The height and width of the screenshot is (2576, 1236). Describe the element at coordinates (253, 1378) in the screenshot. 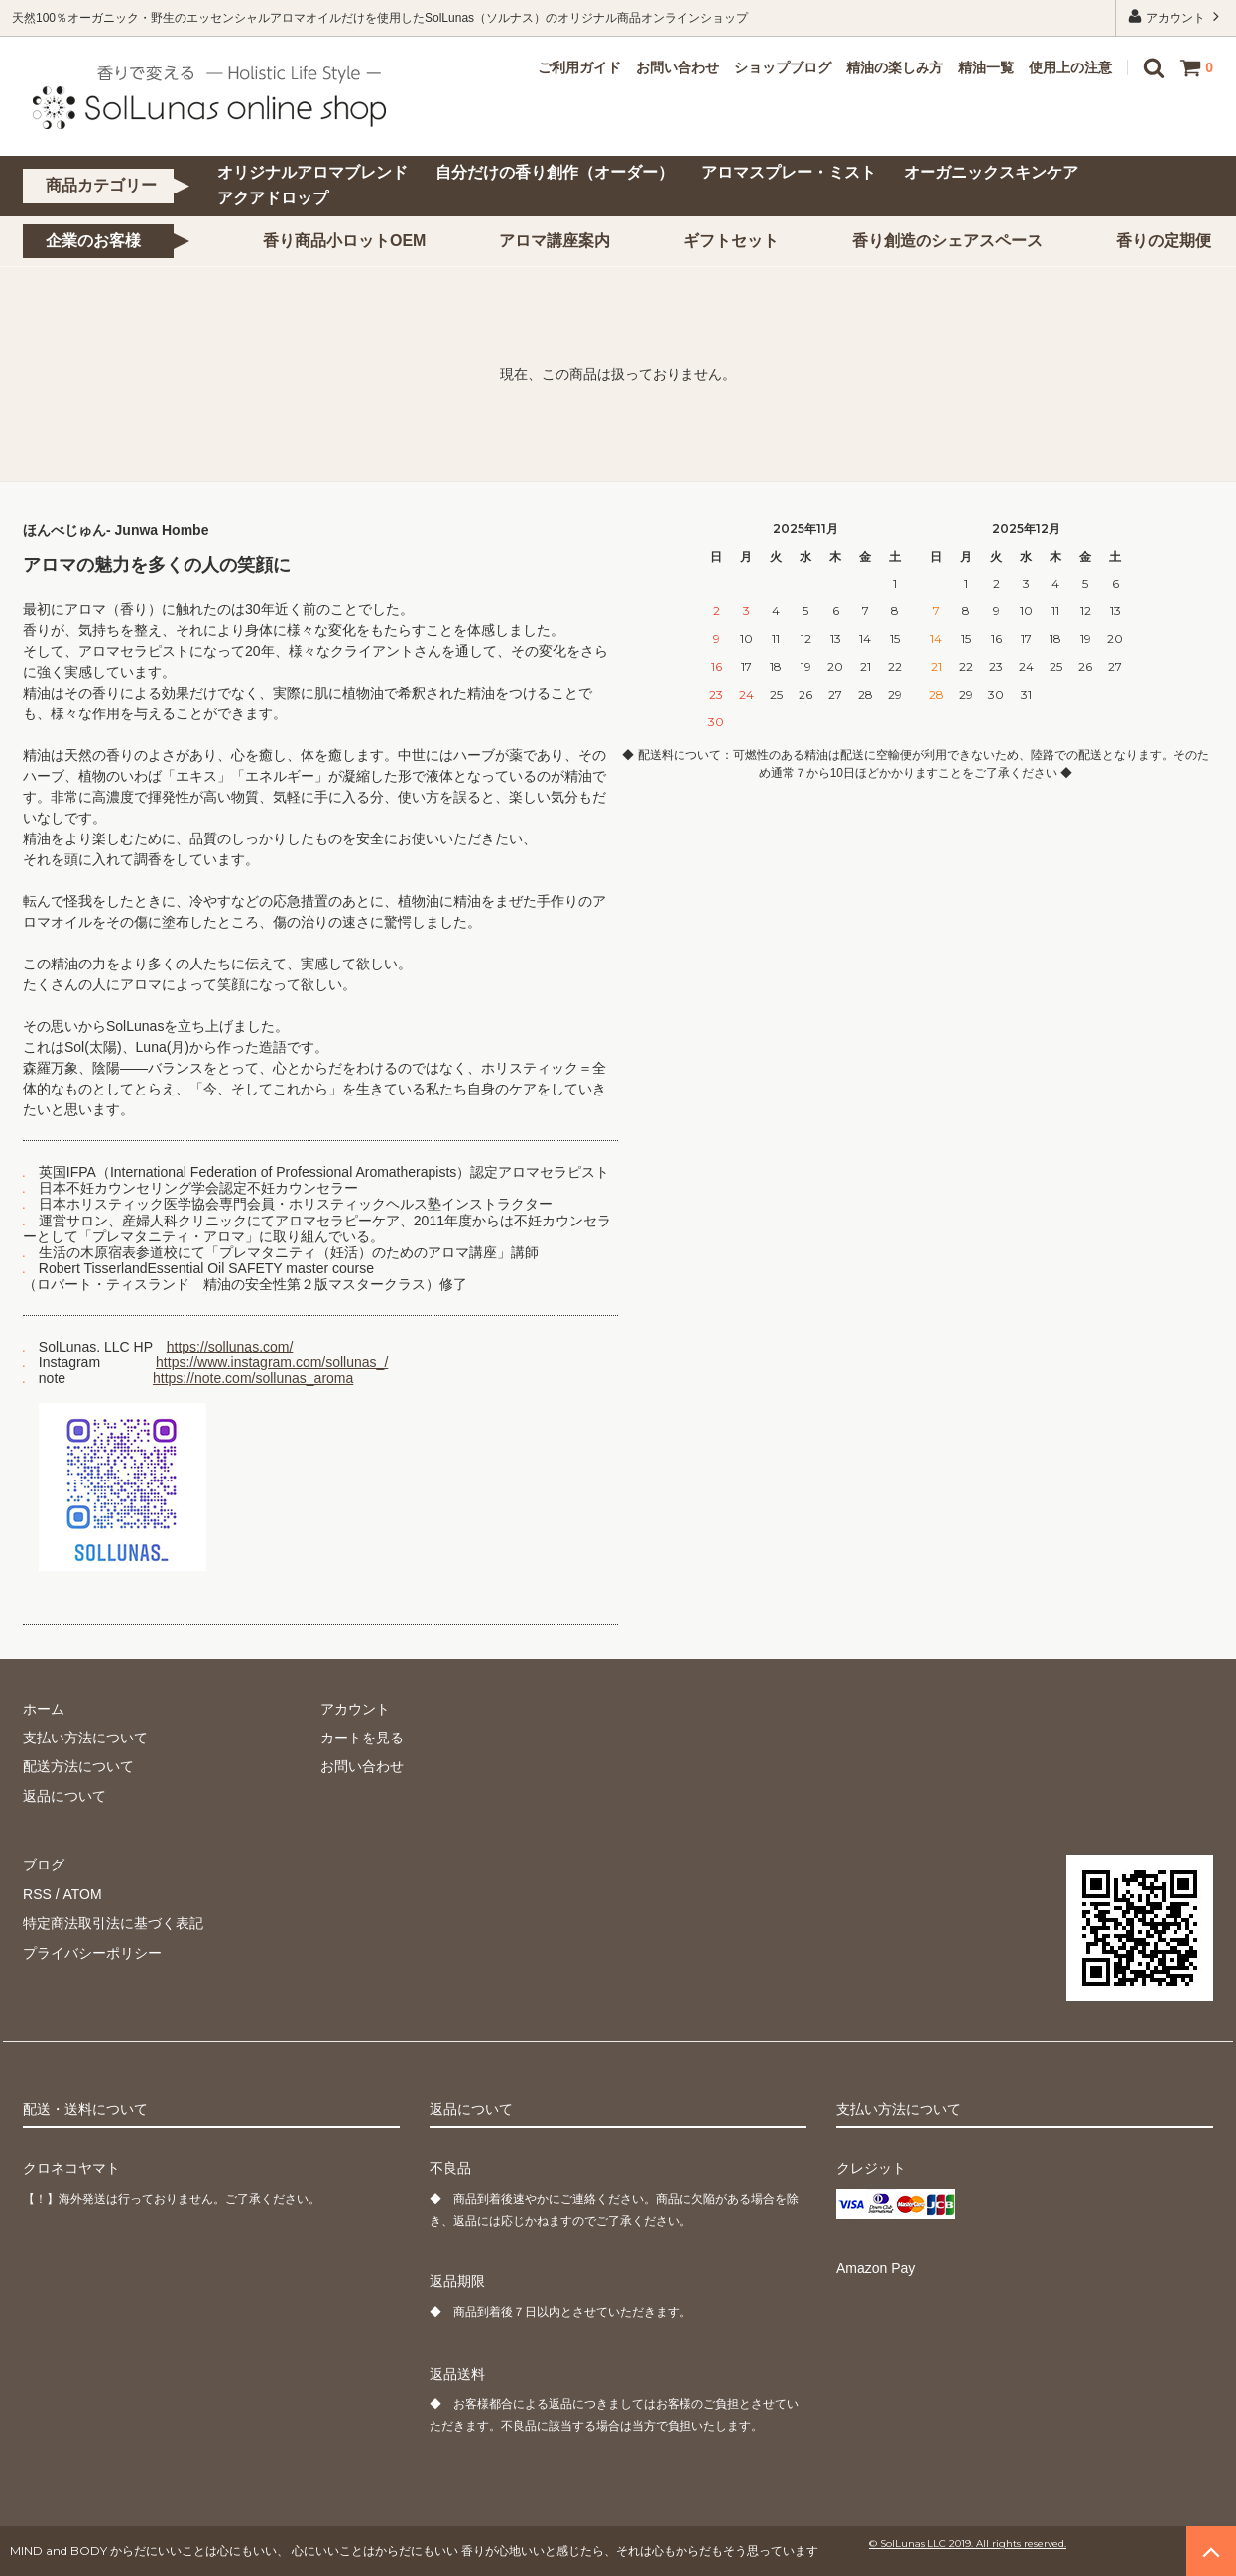

I see `https://note.com/sollunas_aroma` at that location.